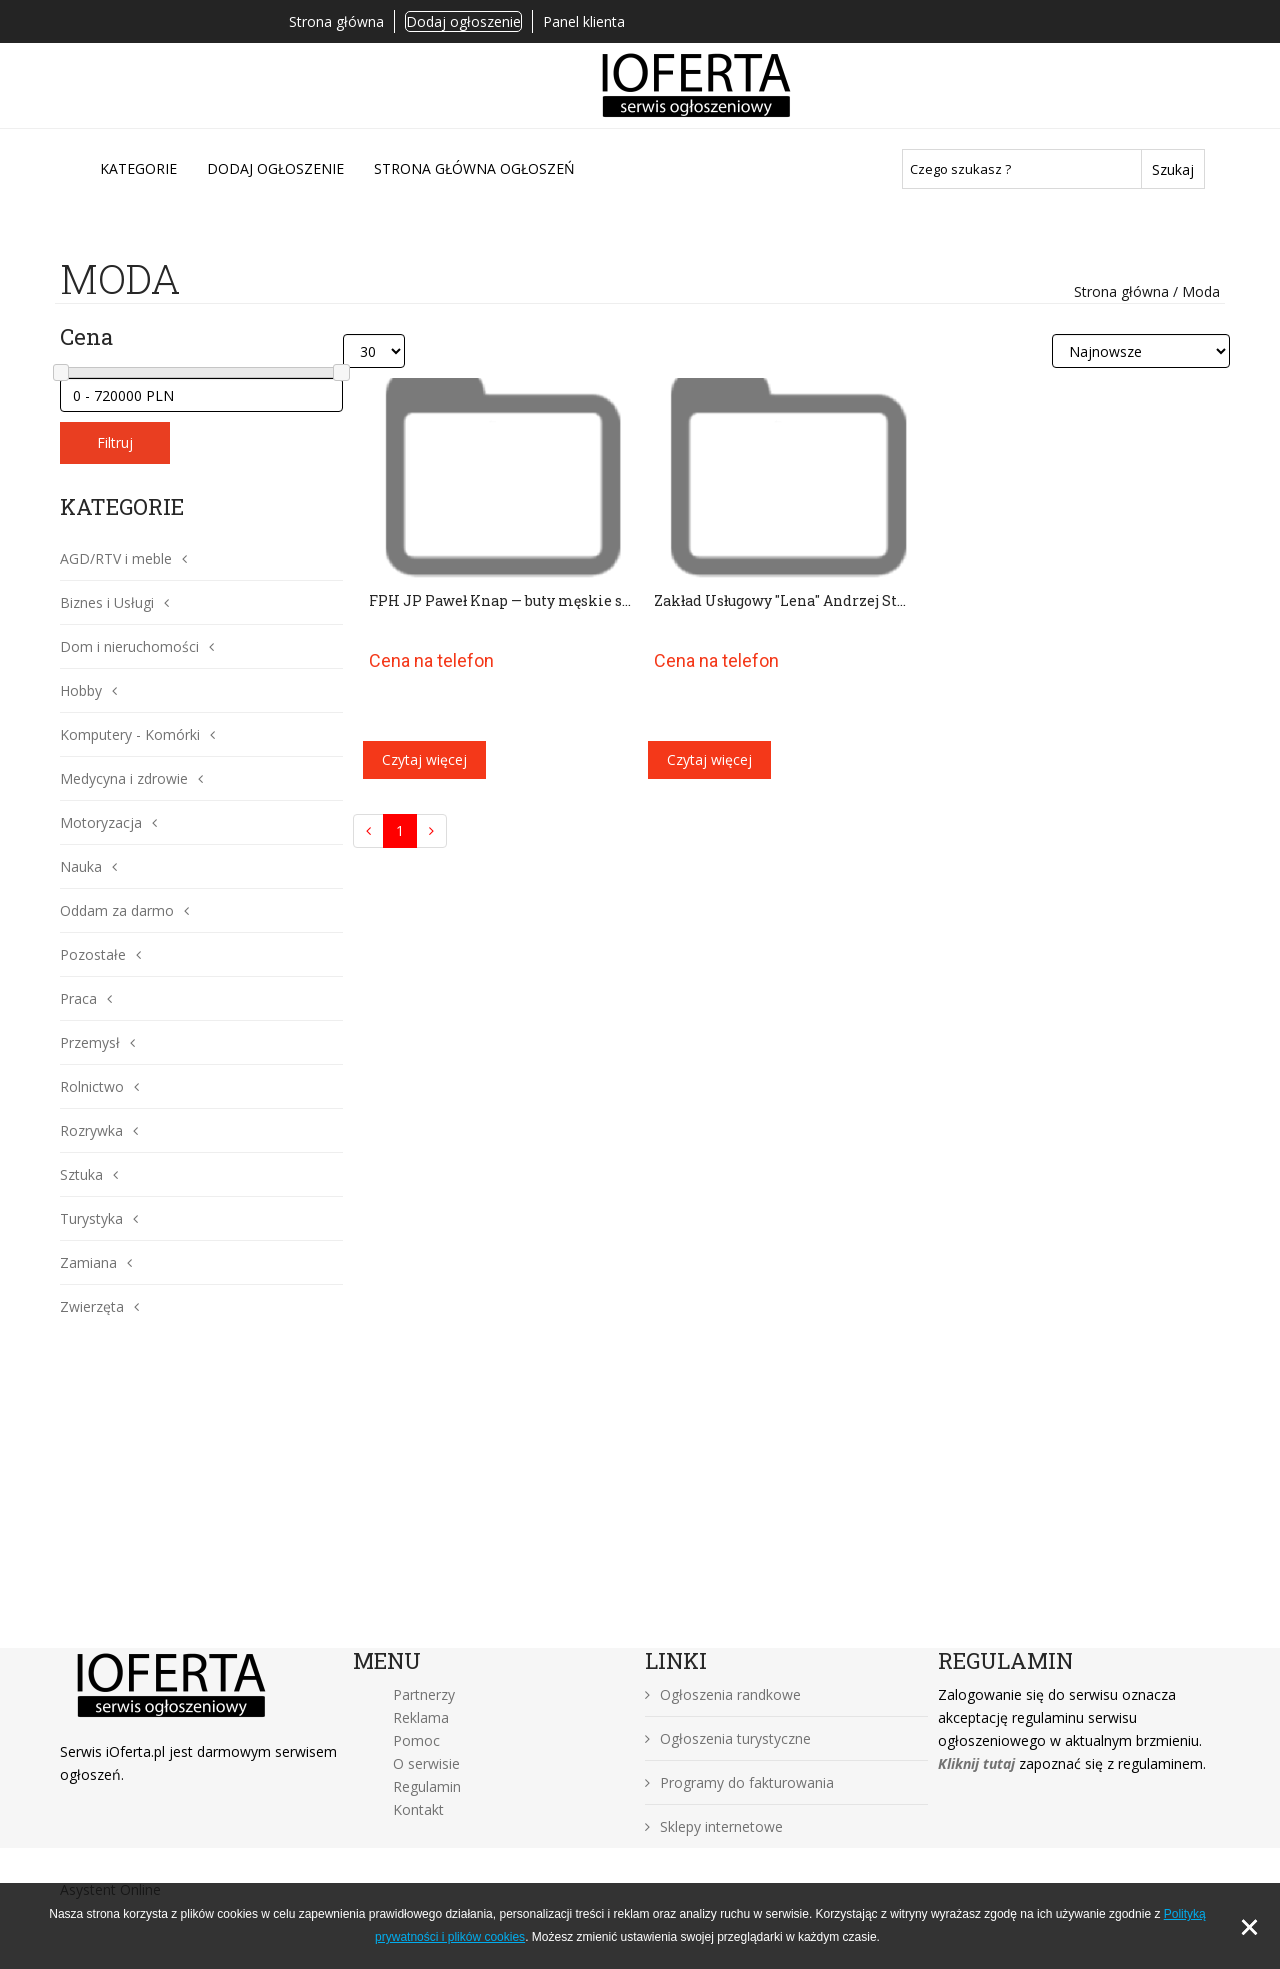 The width and height of the screenshot is (1280, 1969). Describe the element at coordinates (107, 602) in the screenshot. I see `Biznes i Usługi` at that location.